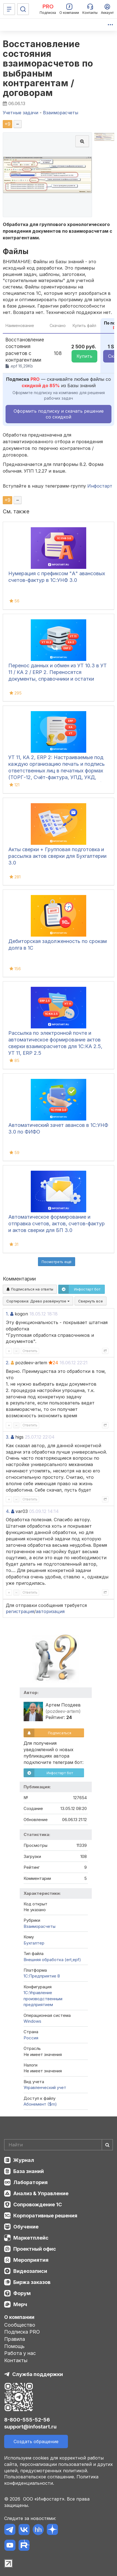 The height and width of the screenshot is (2576, 117). What do you see at coordinates (34, 1943) in the screenshot?
I see `Бухгалтер` at bounding box center [34, 1943].